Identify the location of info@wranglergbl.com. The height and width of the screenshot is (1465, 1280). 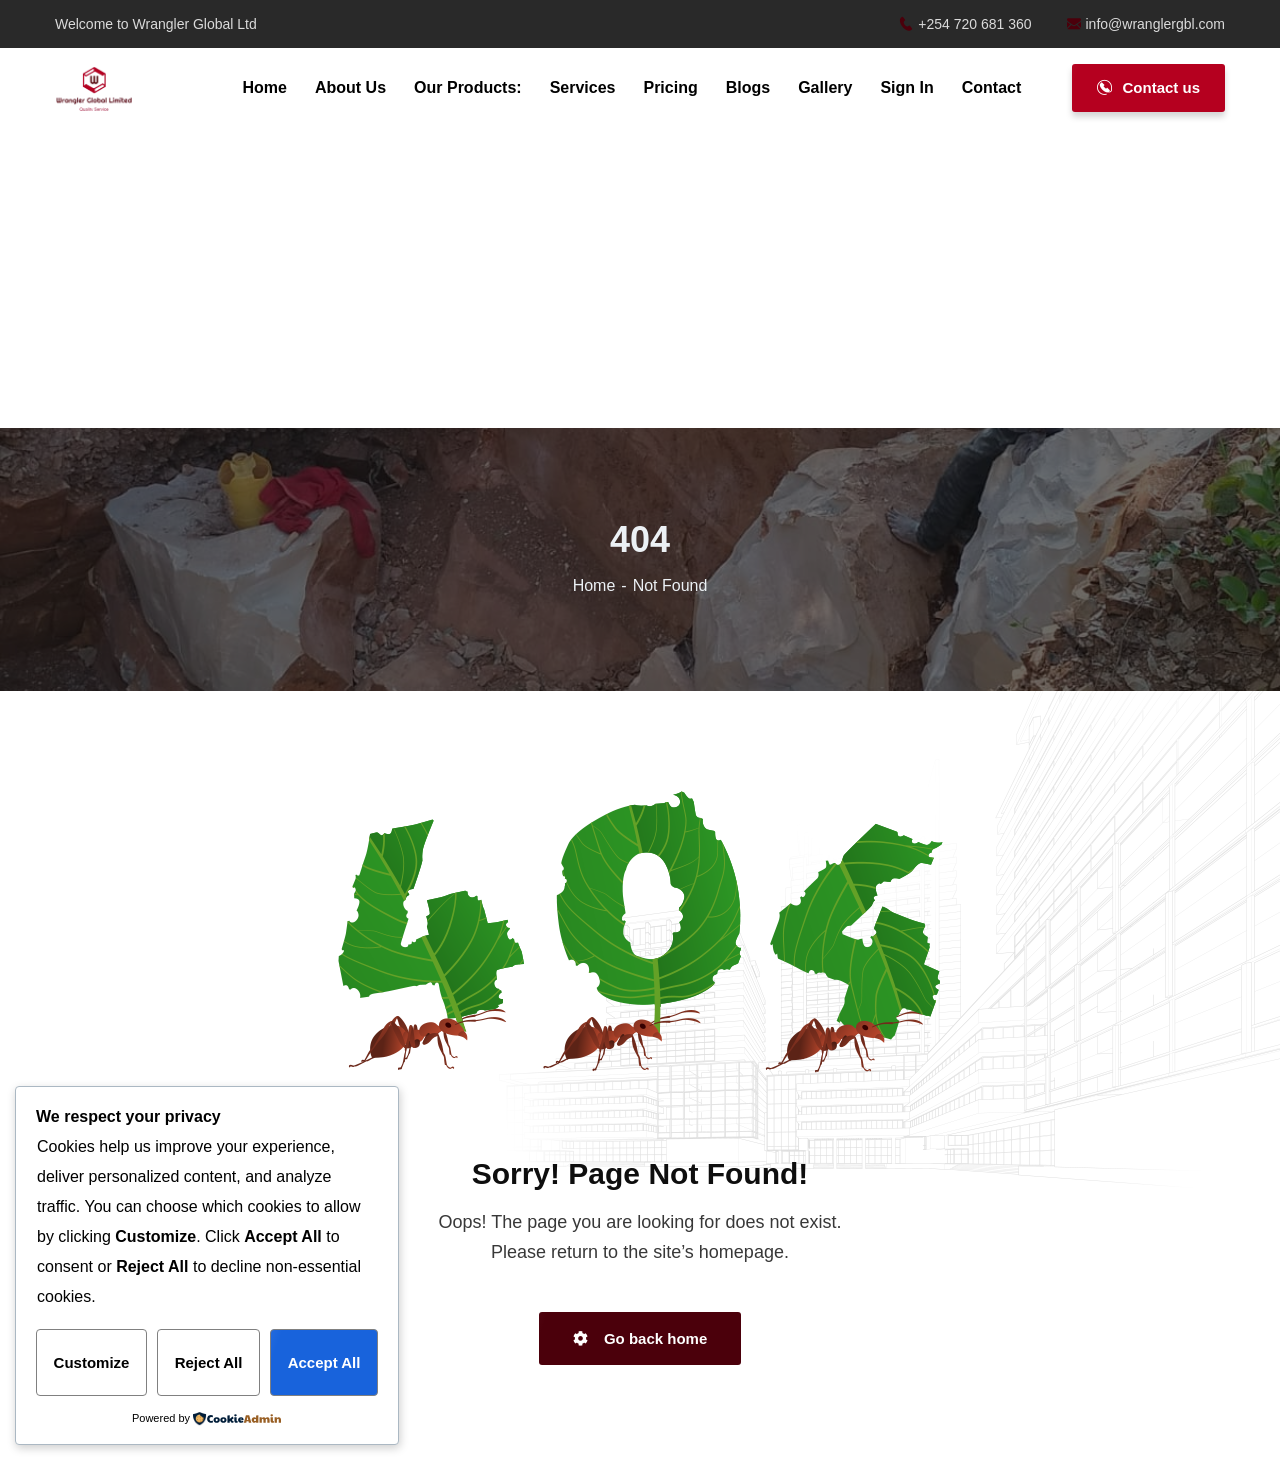
(1146, 24).